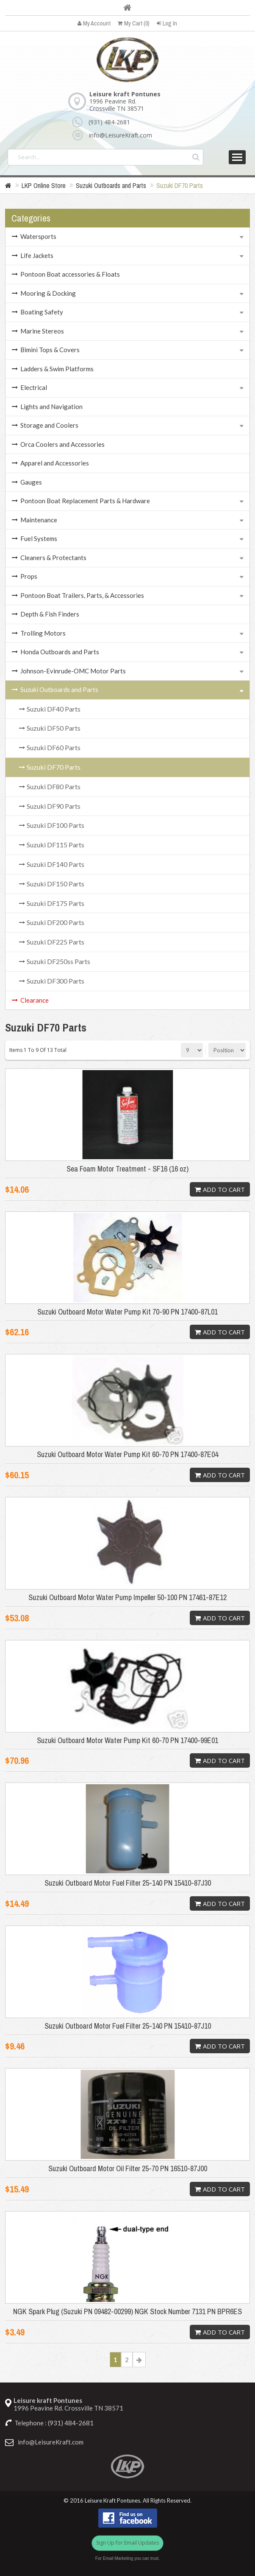 The width and height of the screenshot is (255, 2576). I want to click on Suzuki Outboard Motor Water Pump Kit 60-70 PN 17400-99E01, so click(127, 1740).